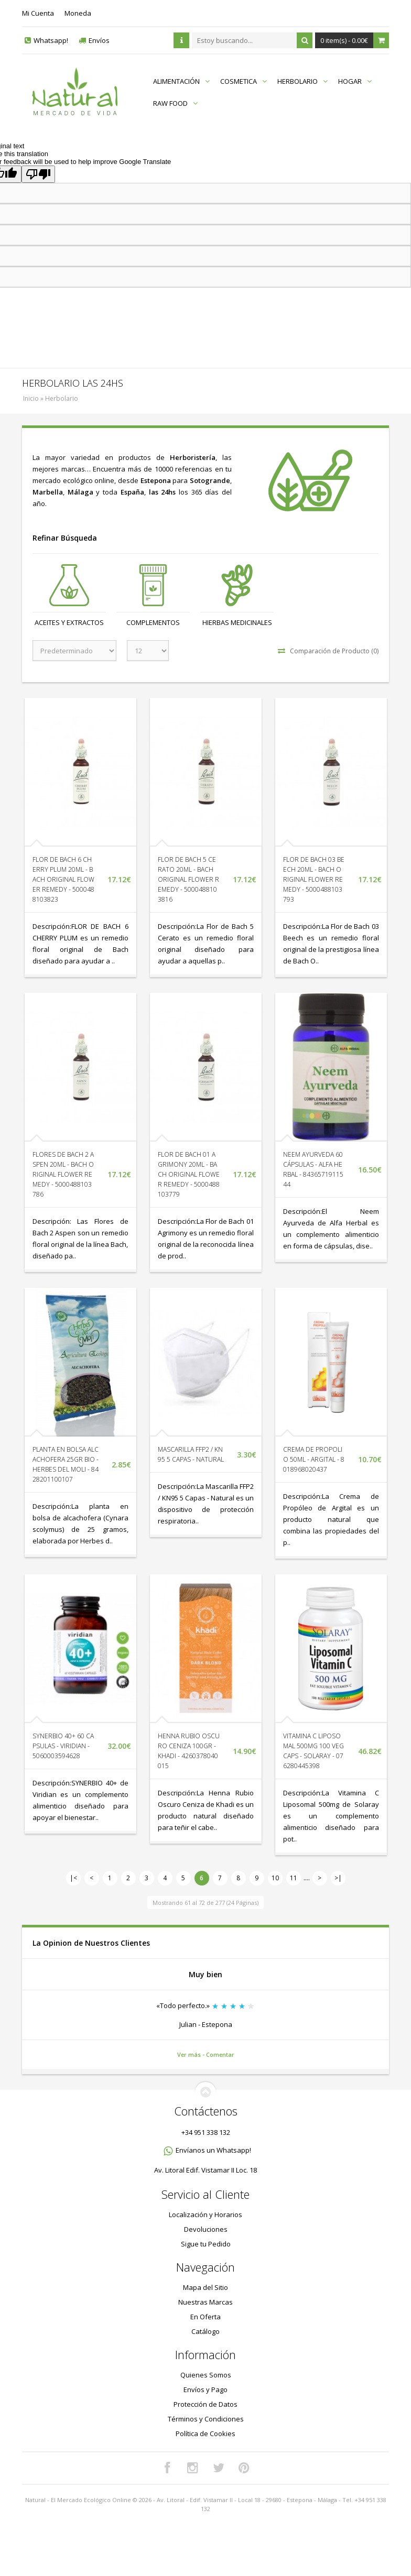 This screenshot has width=411, height=2576. I want to click on Términos y Condiciones, so click(206, 2419).